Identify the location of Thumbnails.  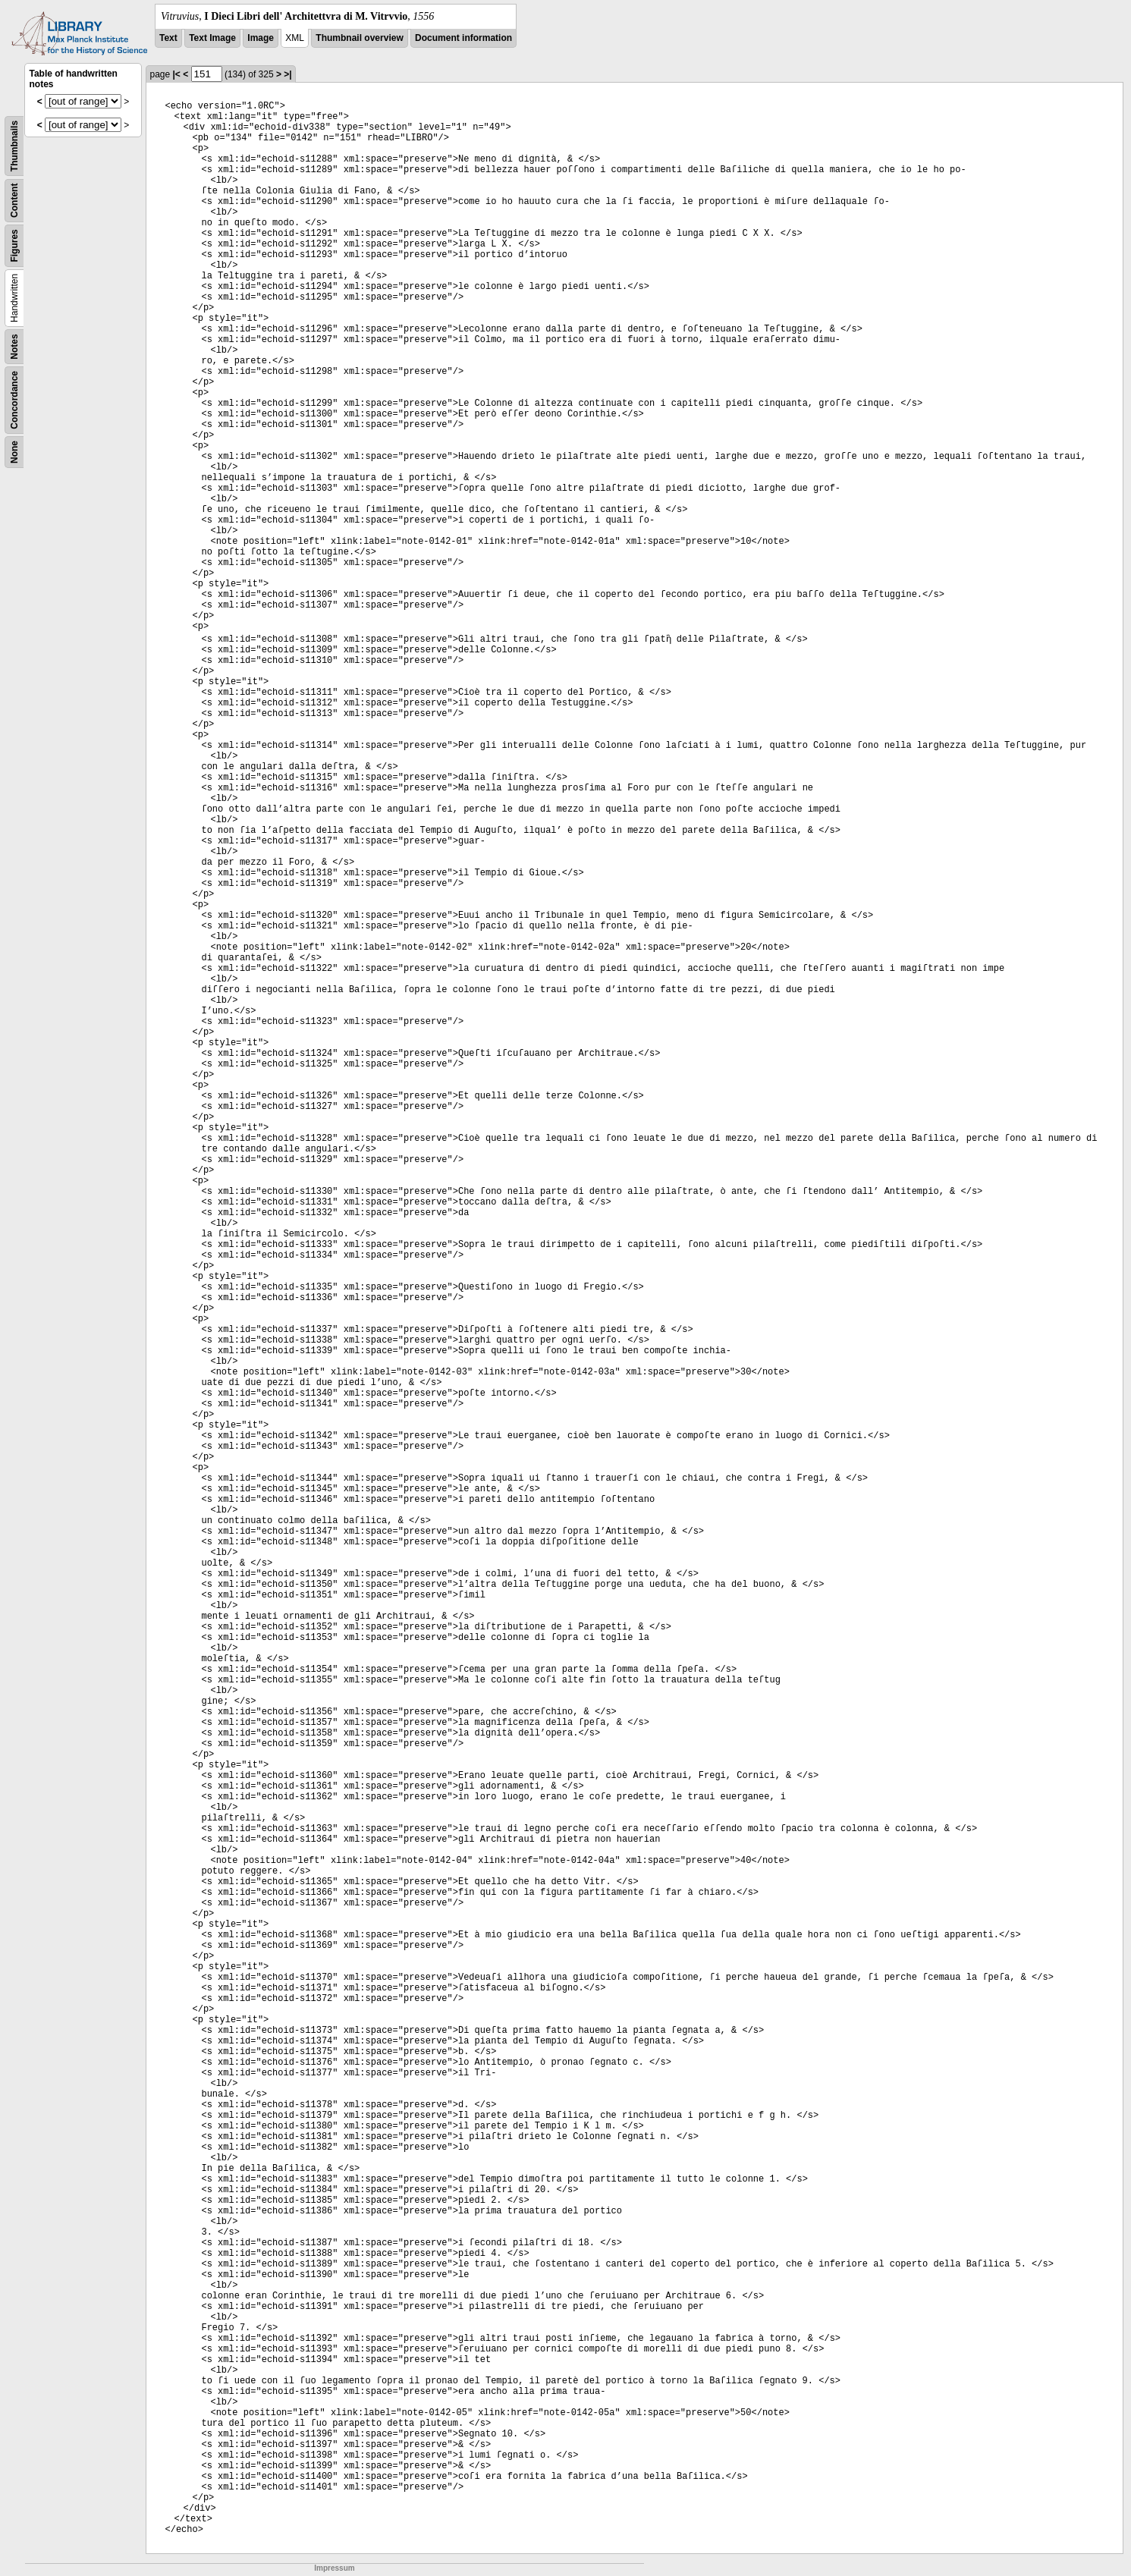
(14, 146).